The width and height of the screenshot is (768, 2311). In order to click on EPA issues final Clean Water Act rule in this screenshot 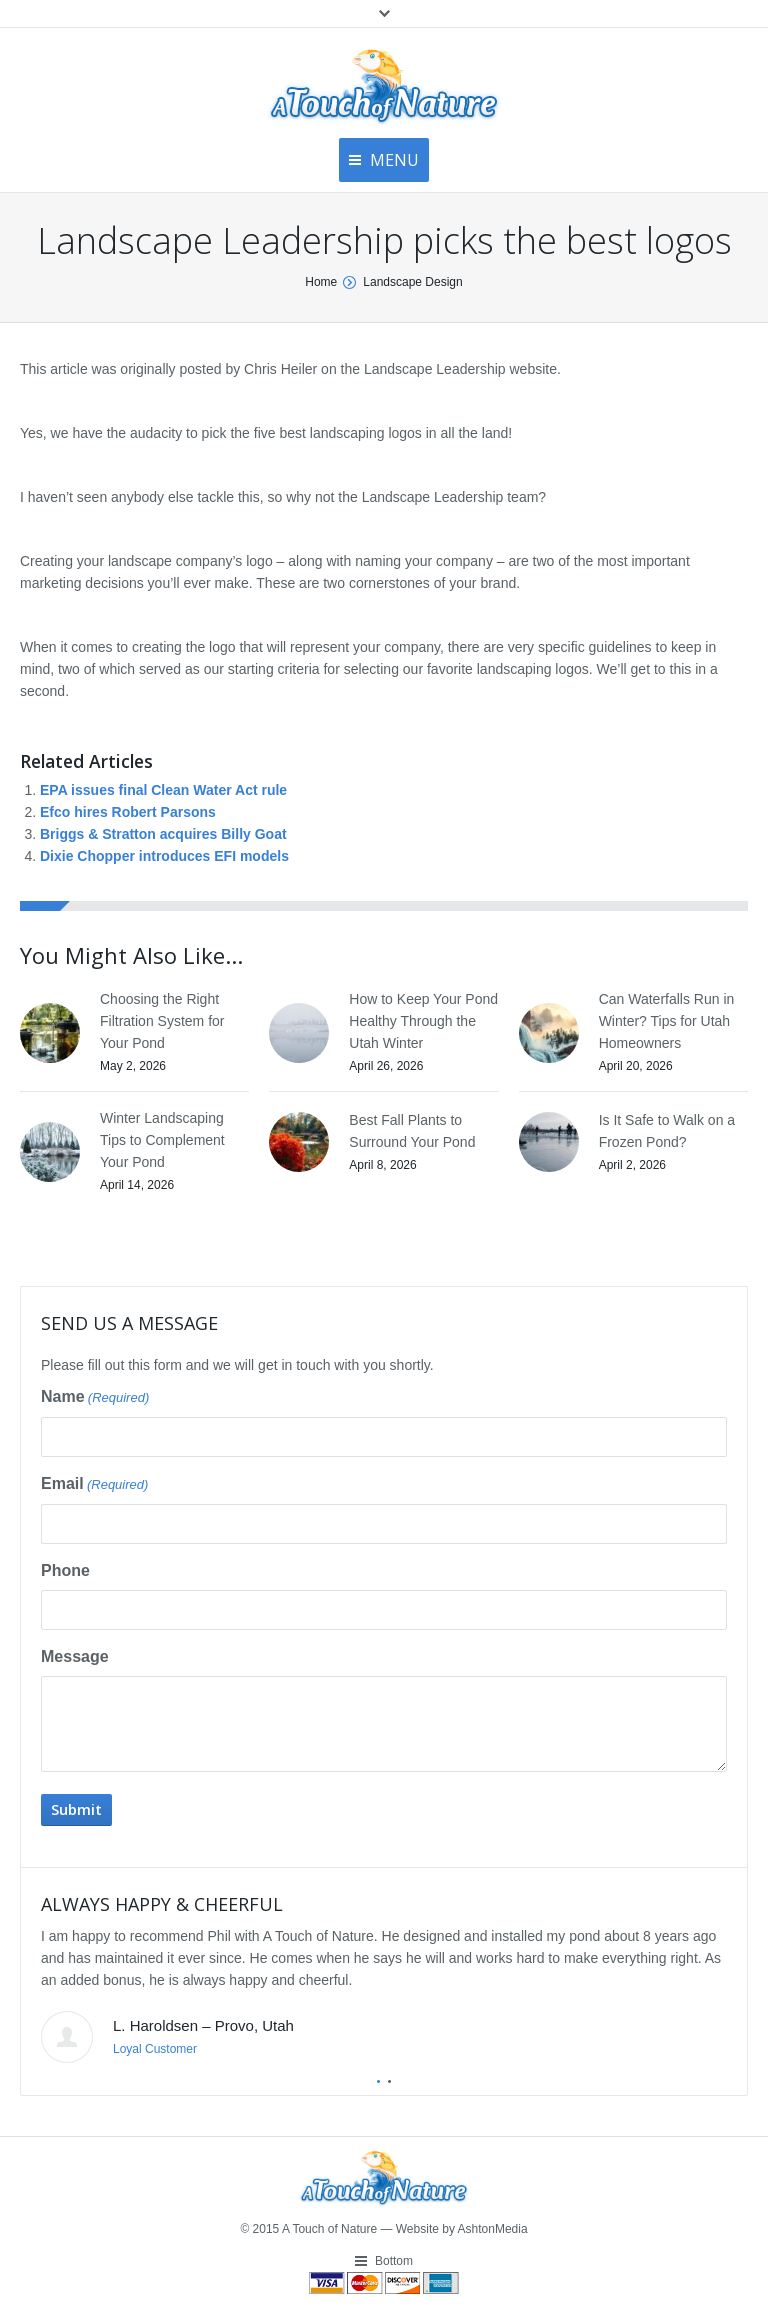, I will do `click(163, 790)`.